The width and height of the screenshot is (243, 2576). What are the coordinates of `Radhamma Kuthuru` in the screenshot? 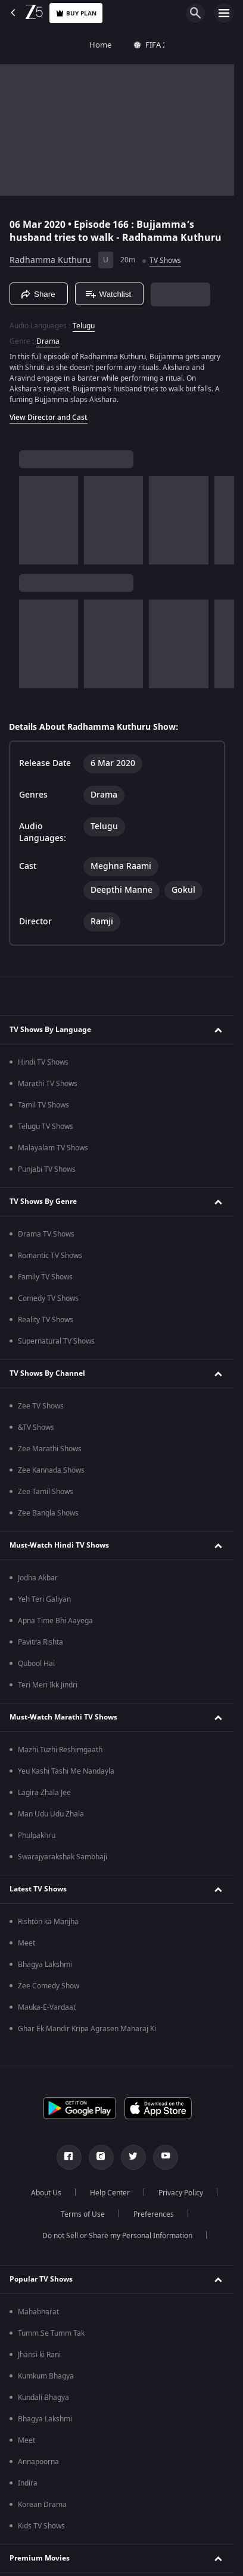 It's located at (50, 260).